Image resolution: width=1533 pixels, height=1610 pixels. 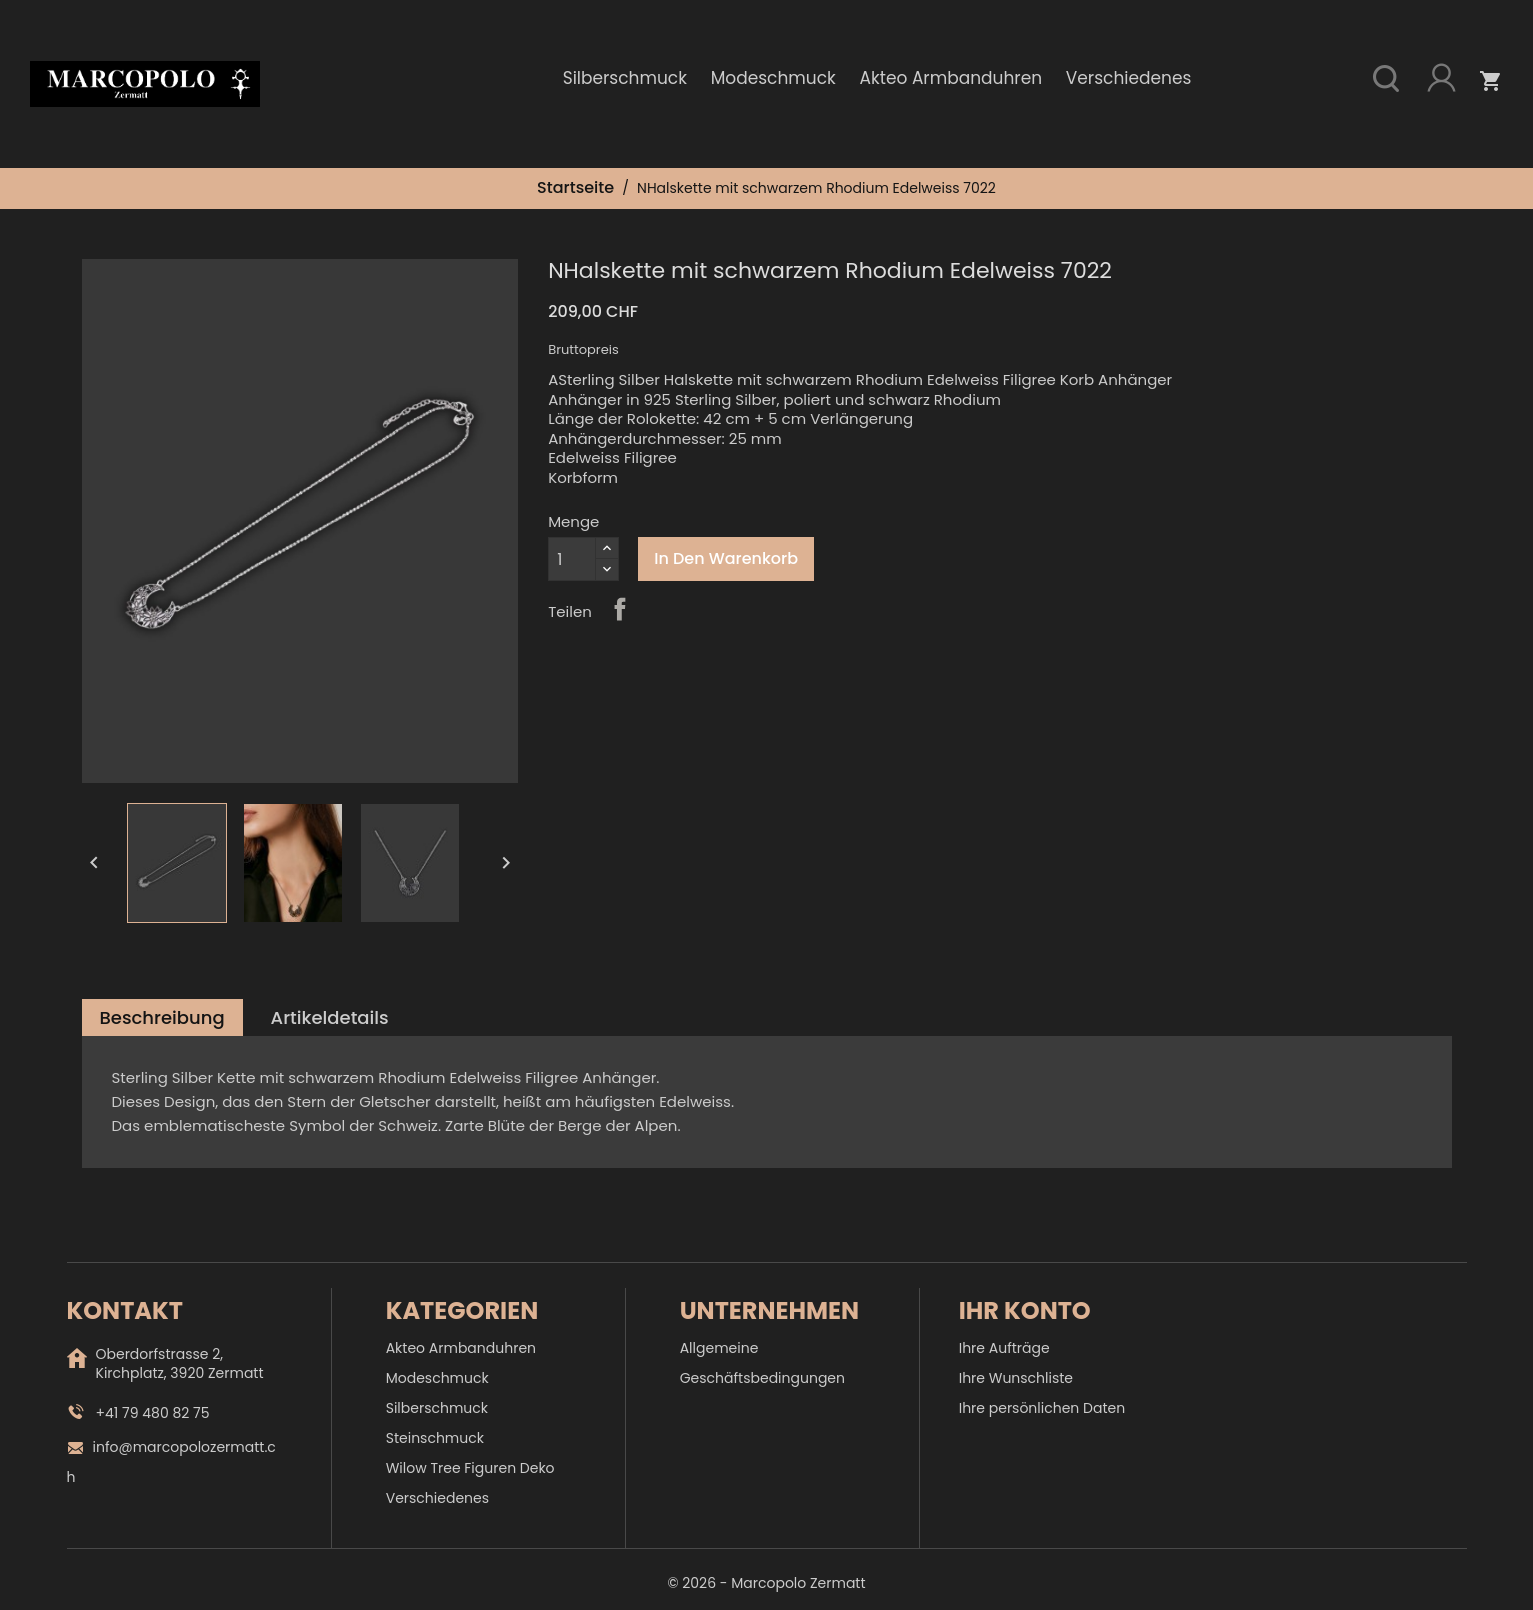 What do you see at coordinates (620, 609) in the screenshot?
I see `Teilen` at bounding box center [620, 609].